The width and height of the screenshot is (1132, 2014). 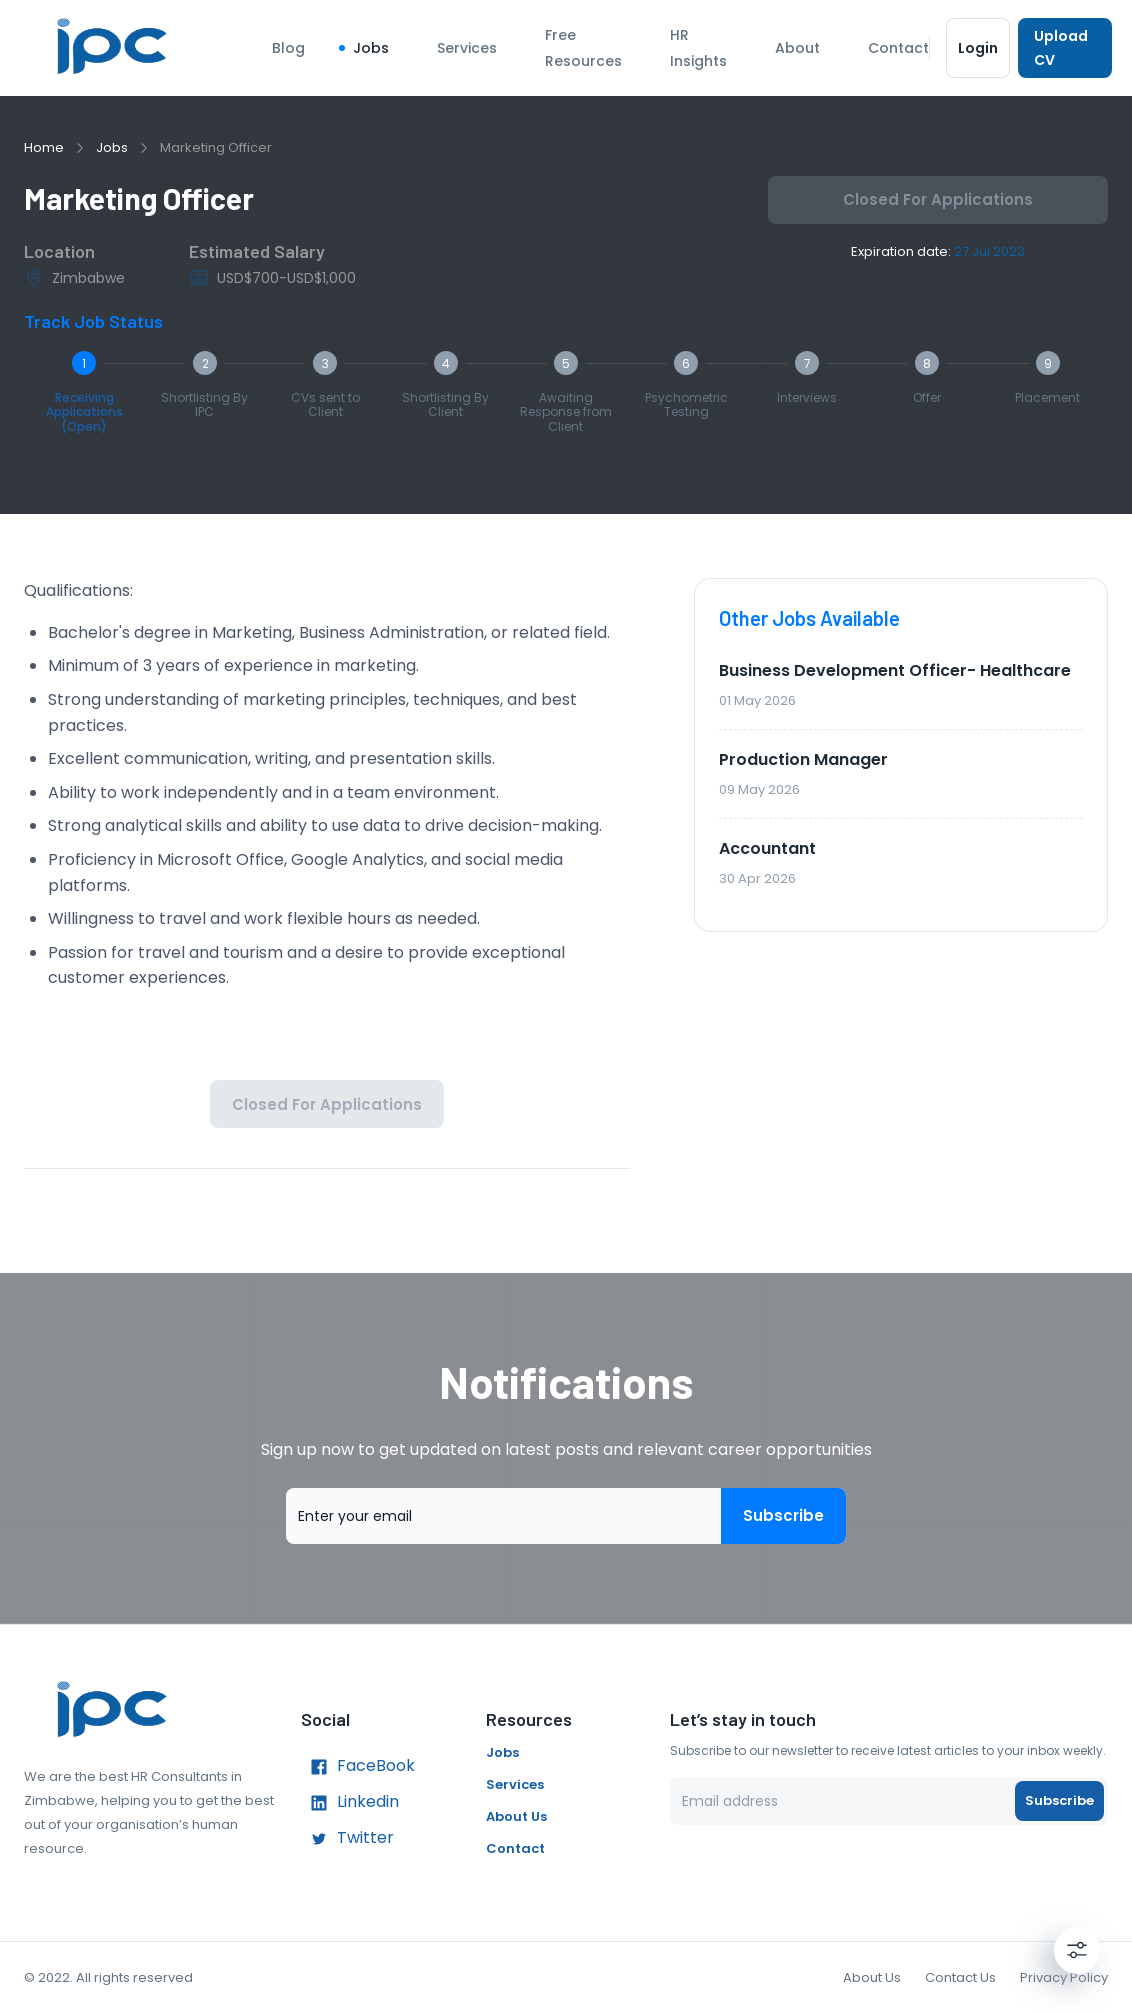 What do you see at coordinates (1064, 1977) in the screenshot?
I see `Privacy Policy` at bounding box center [1064, 1977].